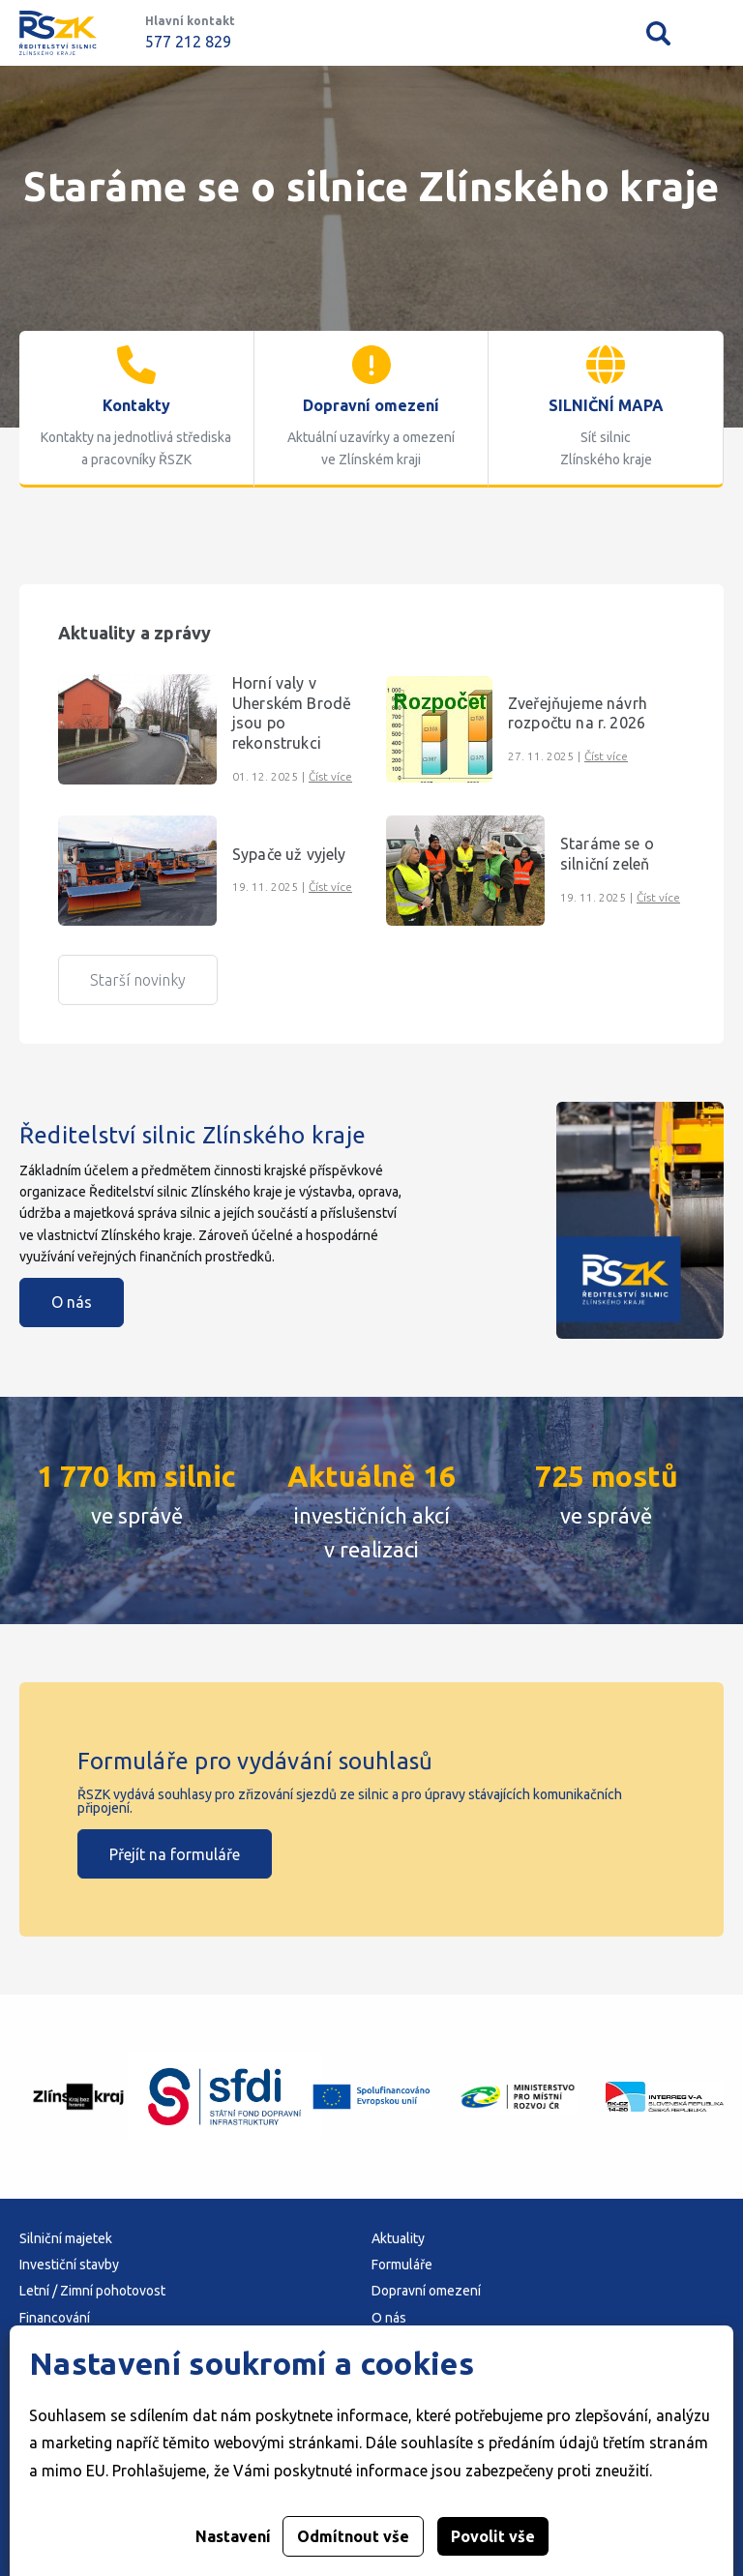  What do you see at coordinates (71, 1302) in the screenshot?
I see `O nás` at bounding box center [71, 1302].